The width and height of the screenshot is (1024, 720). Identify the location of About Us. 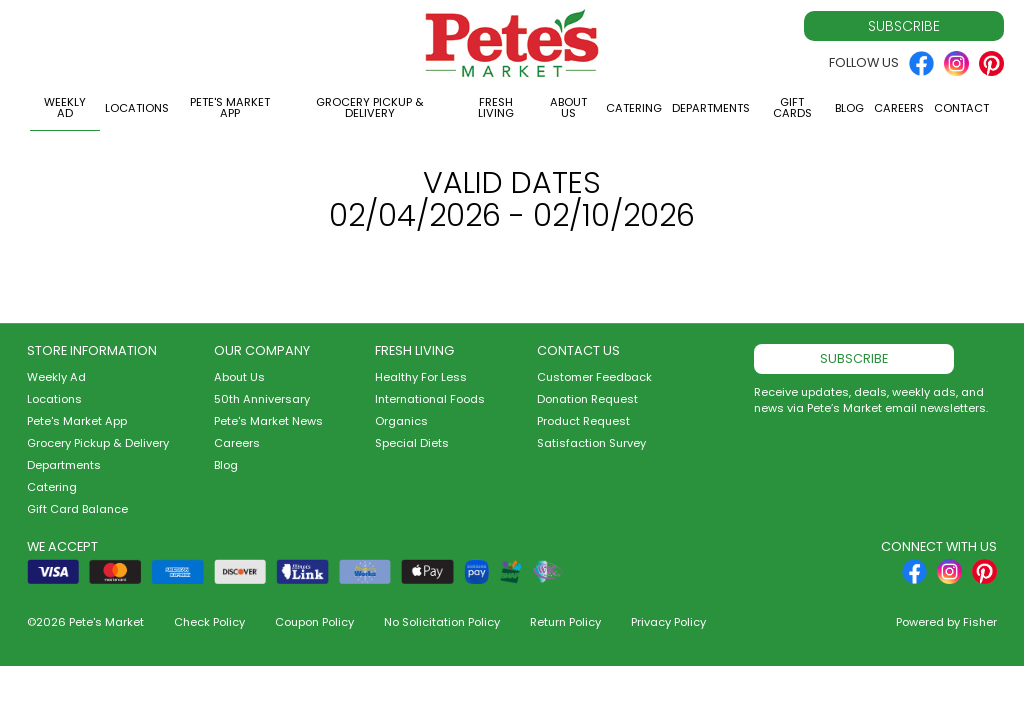
(568, 107).